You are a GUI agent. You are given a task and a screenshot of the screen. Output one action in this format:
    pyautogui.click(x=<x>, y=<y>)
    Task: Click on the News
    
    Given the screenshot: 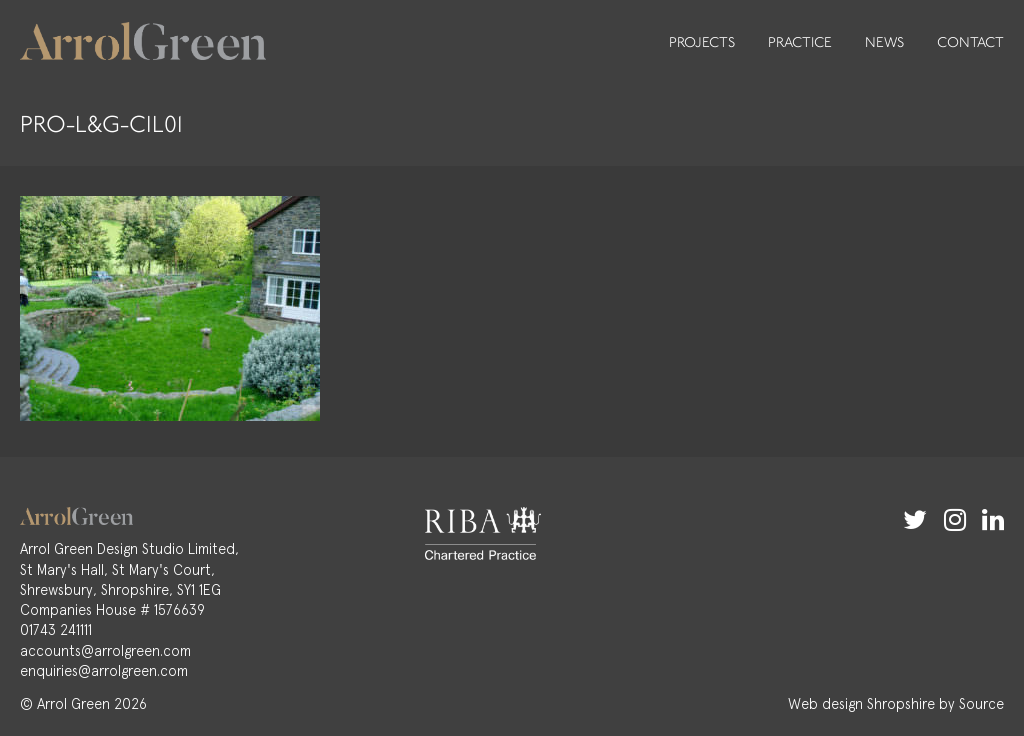 What is the action you would take?
    pyautogui.click(x=884, y=42)
    